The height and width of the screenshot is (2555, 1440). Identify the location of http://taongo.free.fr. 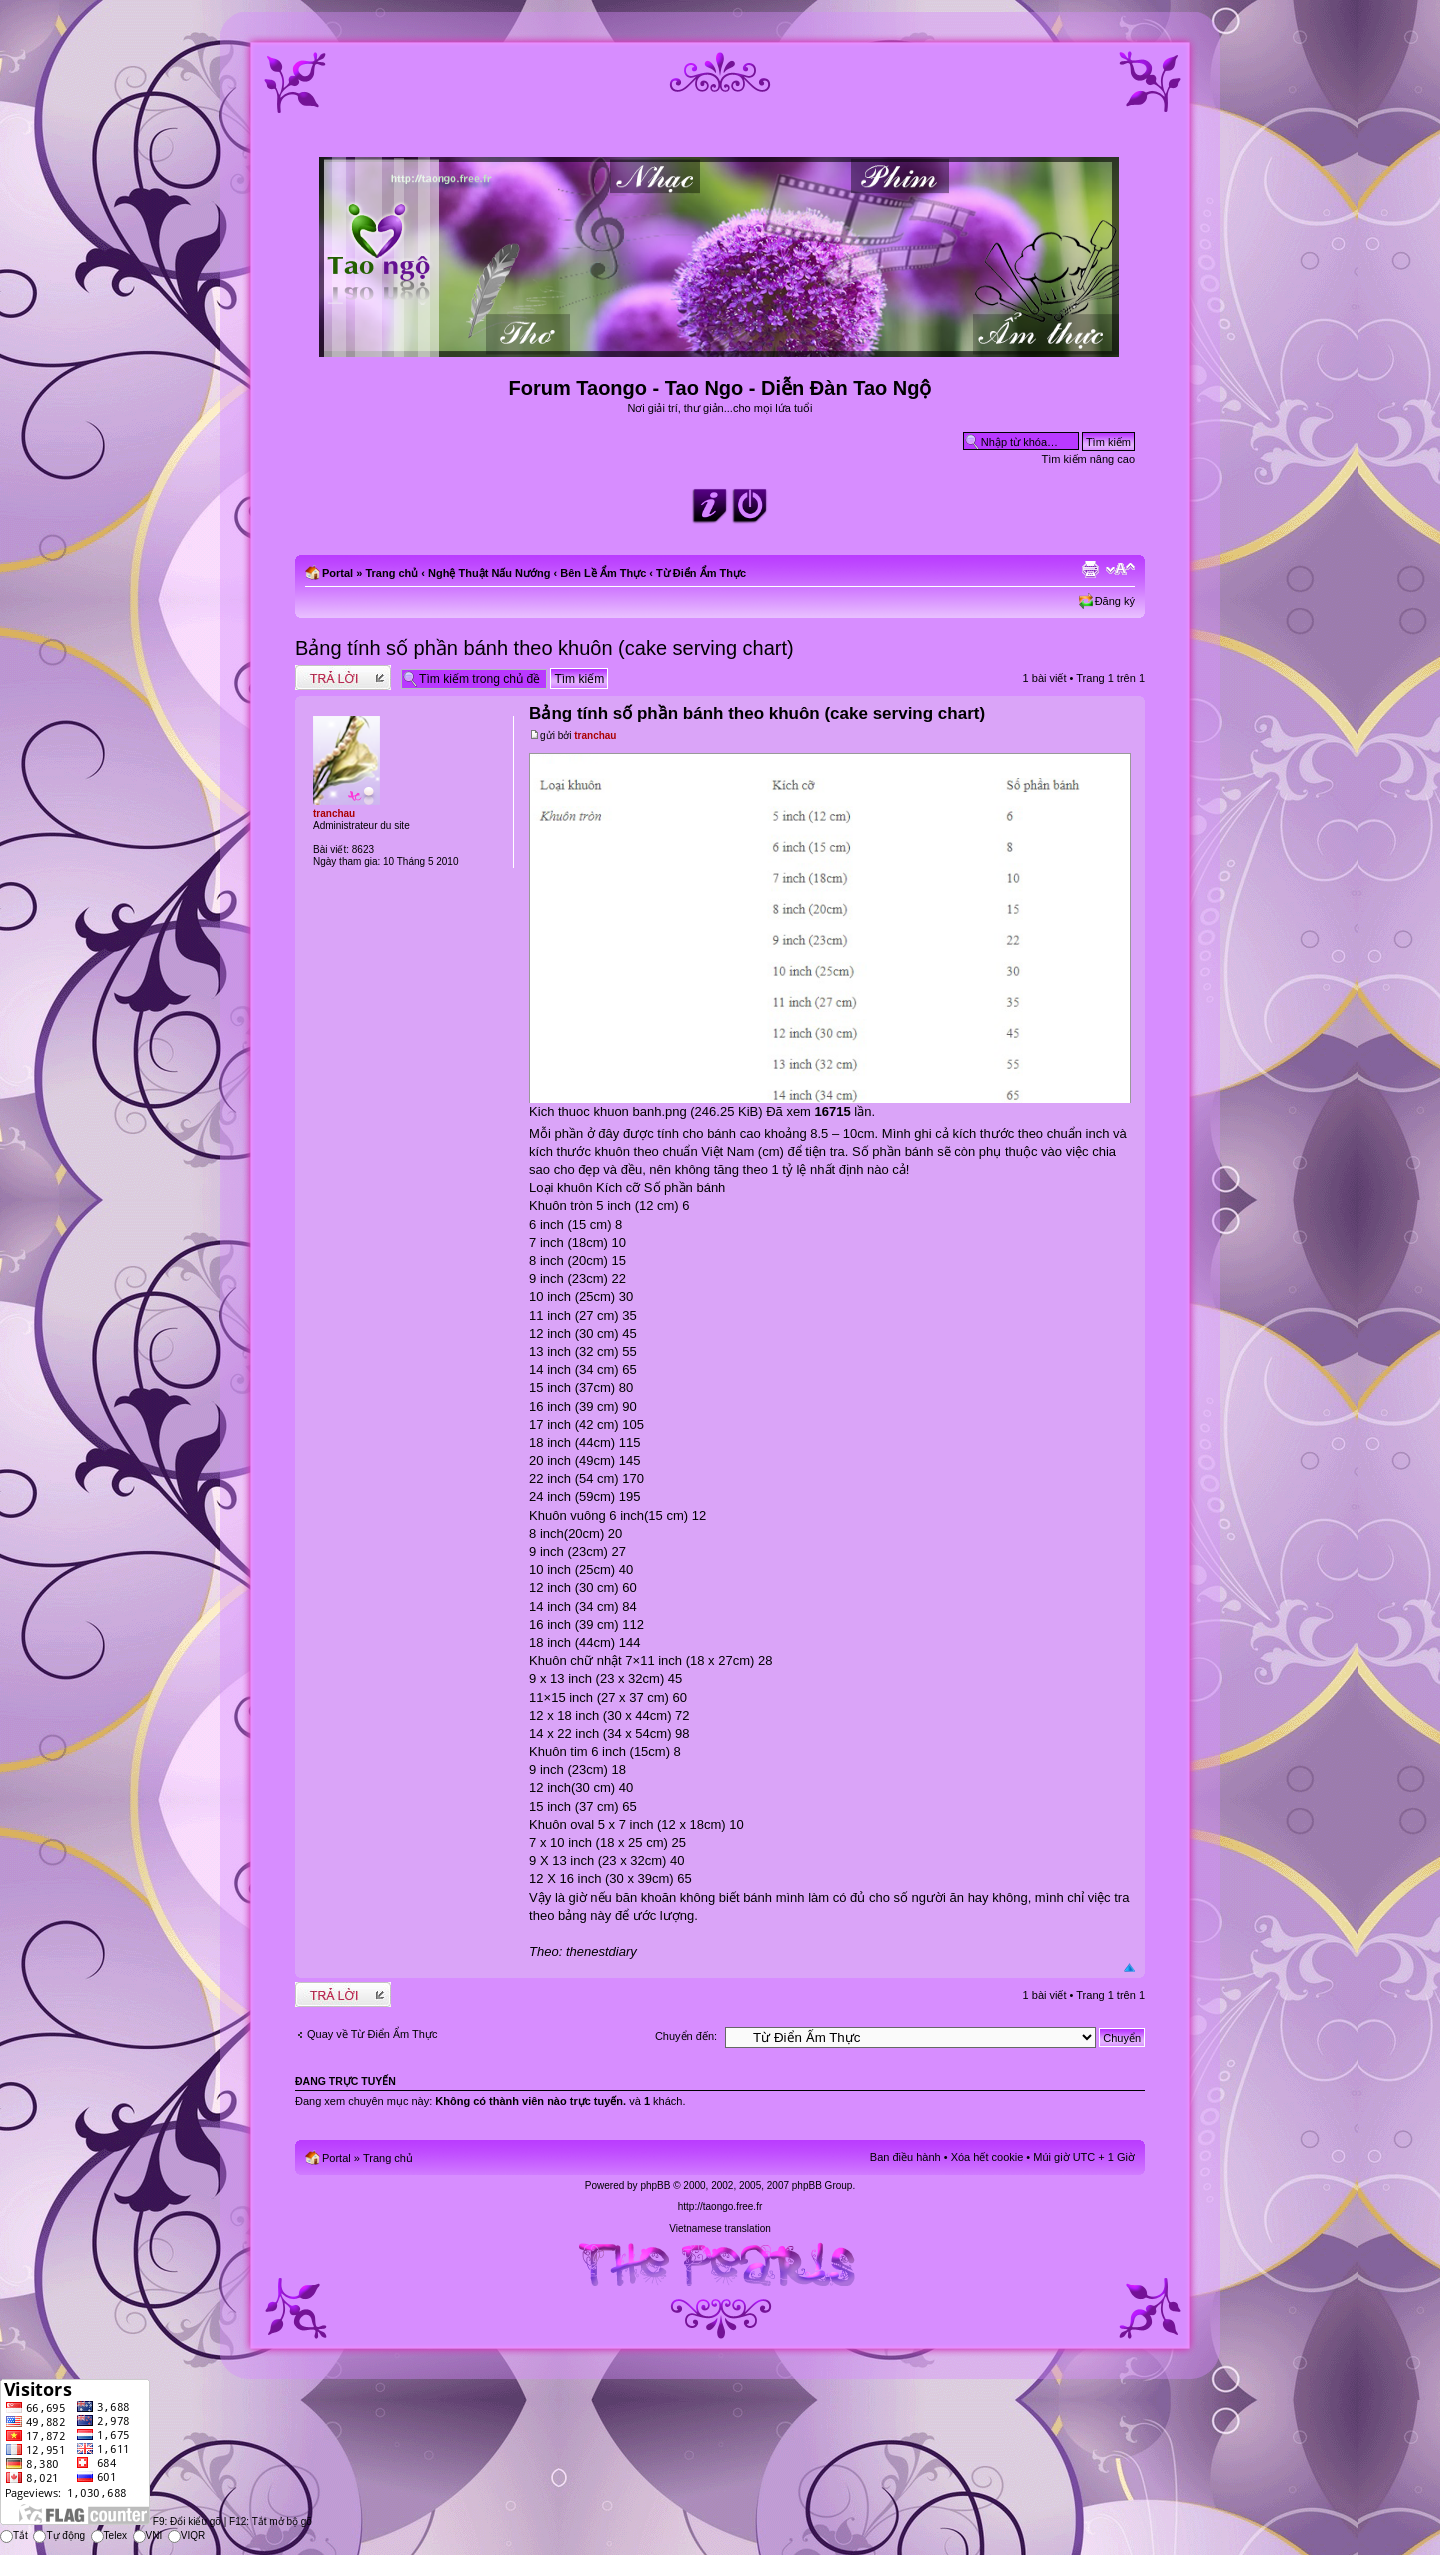
(720, 2206).